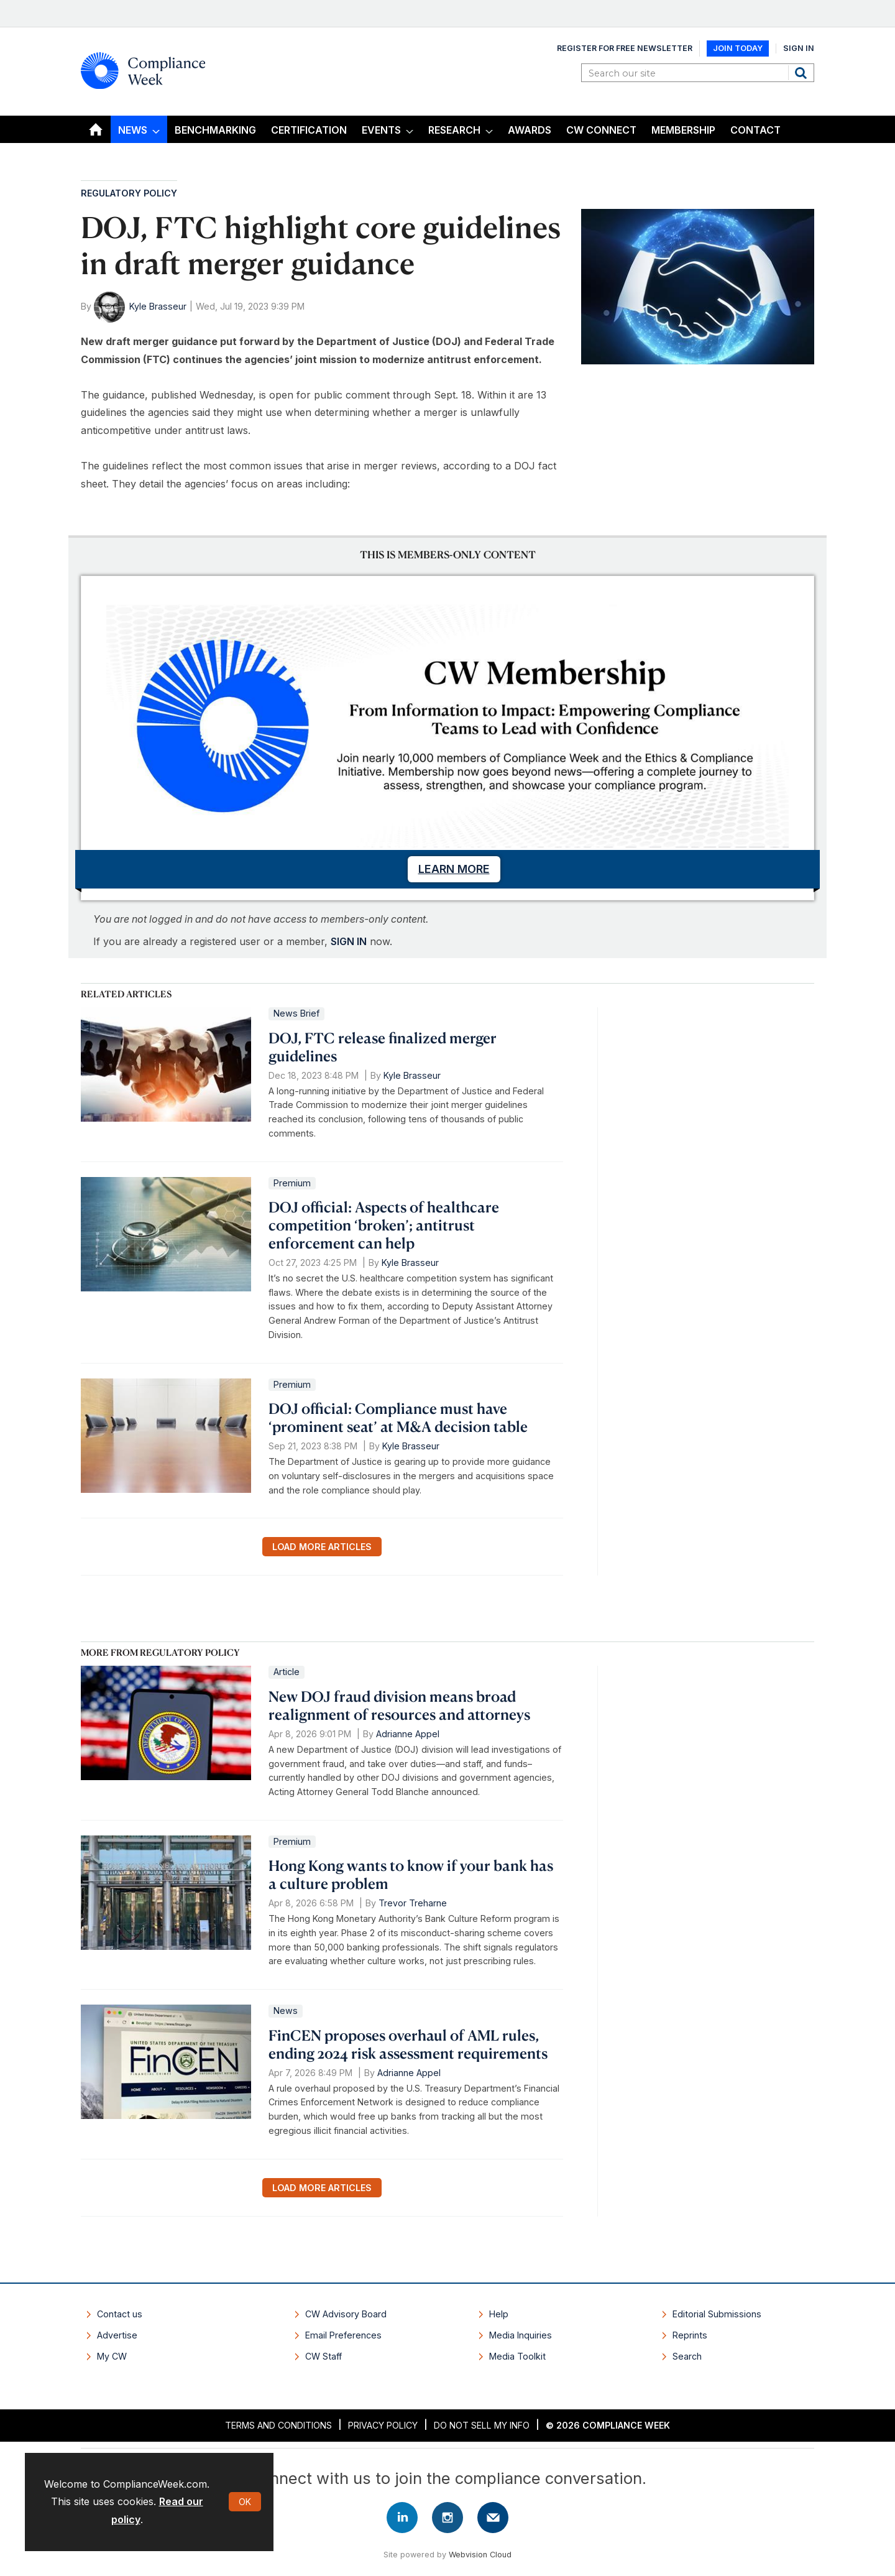  What do you see at coordinates (498, 2314) in the screenshot?
I see `Help` at bounding box center [498, 2314].